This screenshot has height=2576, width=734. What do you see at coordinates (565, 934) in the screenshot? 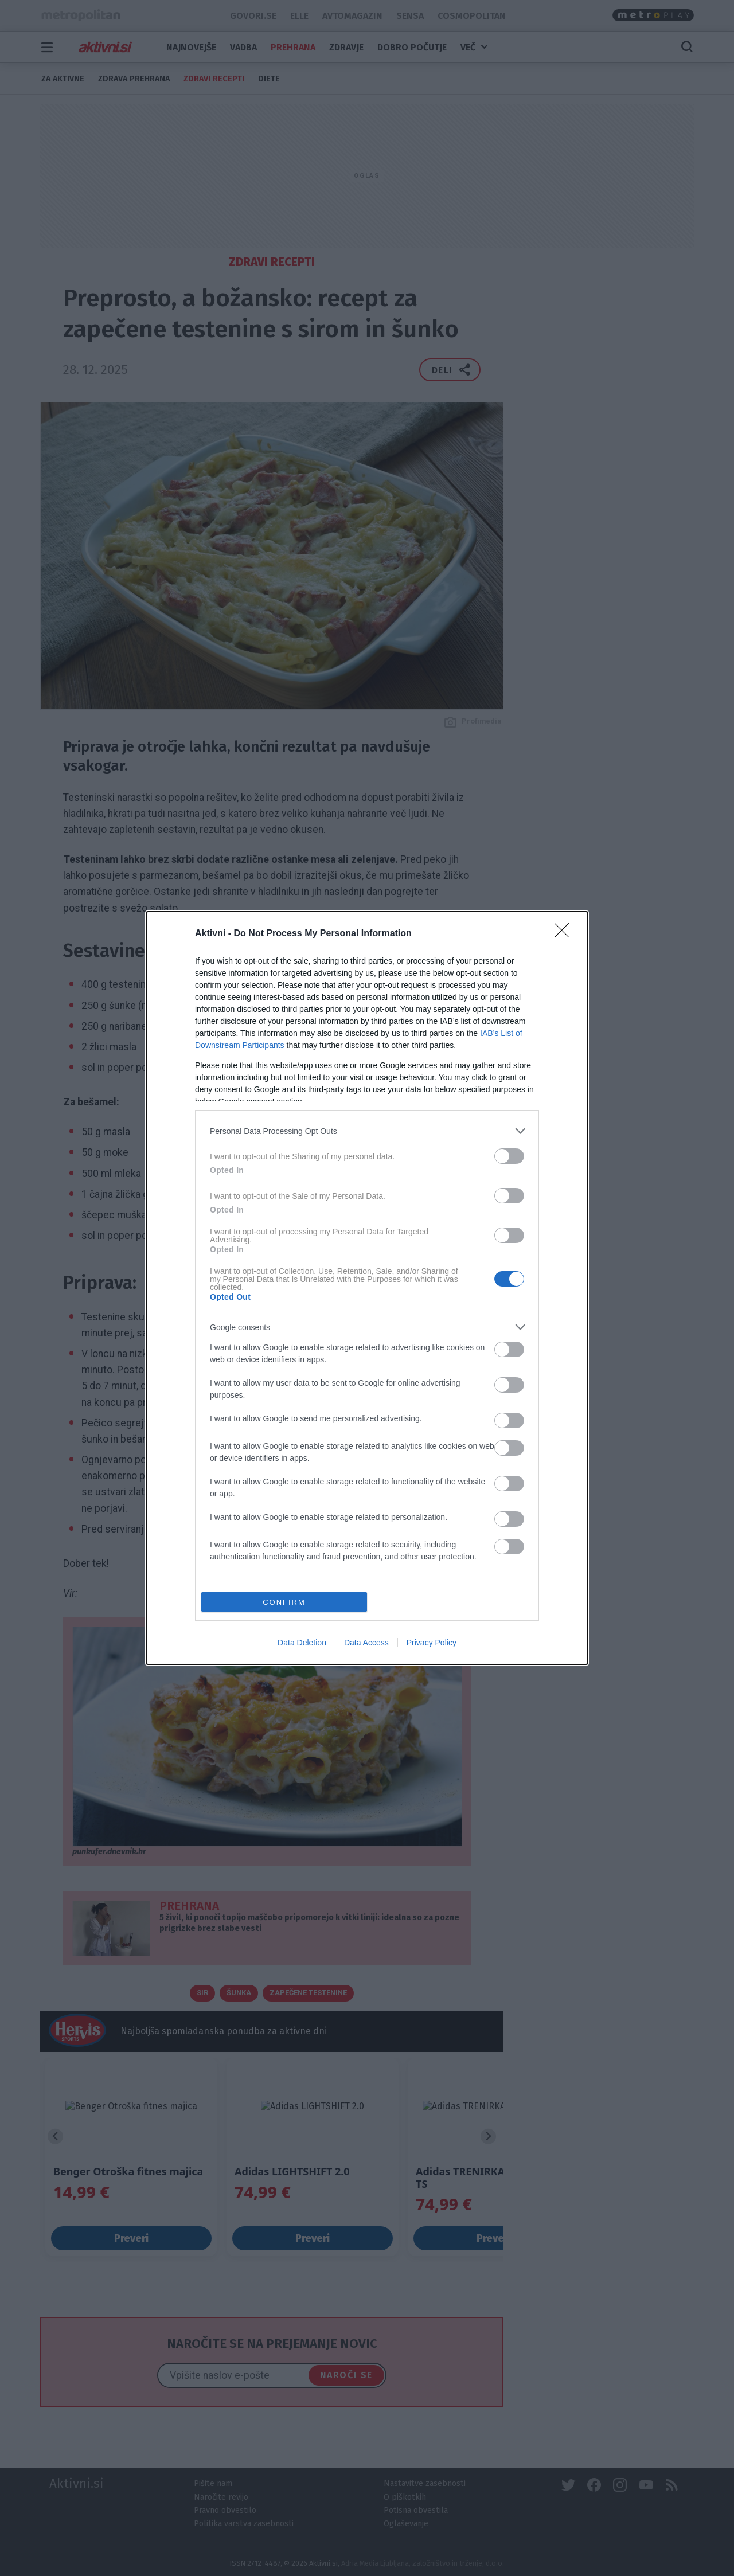
I see `[Close]` at bounding box center [565, 934].